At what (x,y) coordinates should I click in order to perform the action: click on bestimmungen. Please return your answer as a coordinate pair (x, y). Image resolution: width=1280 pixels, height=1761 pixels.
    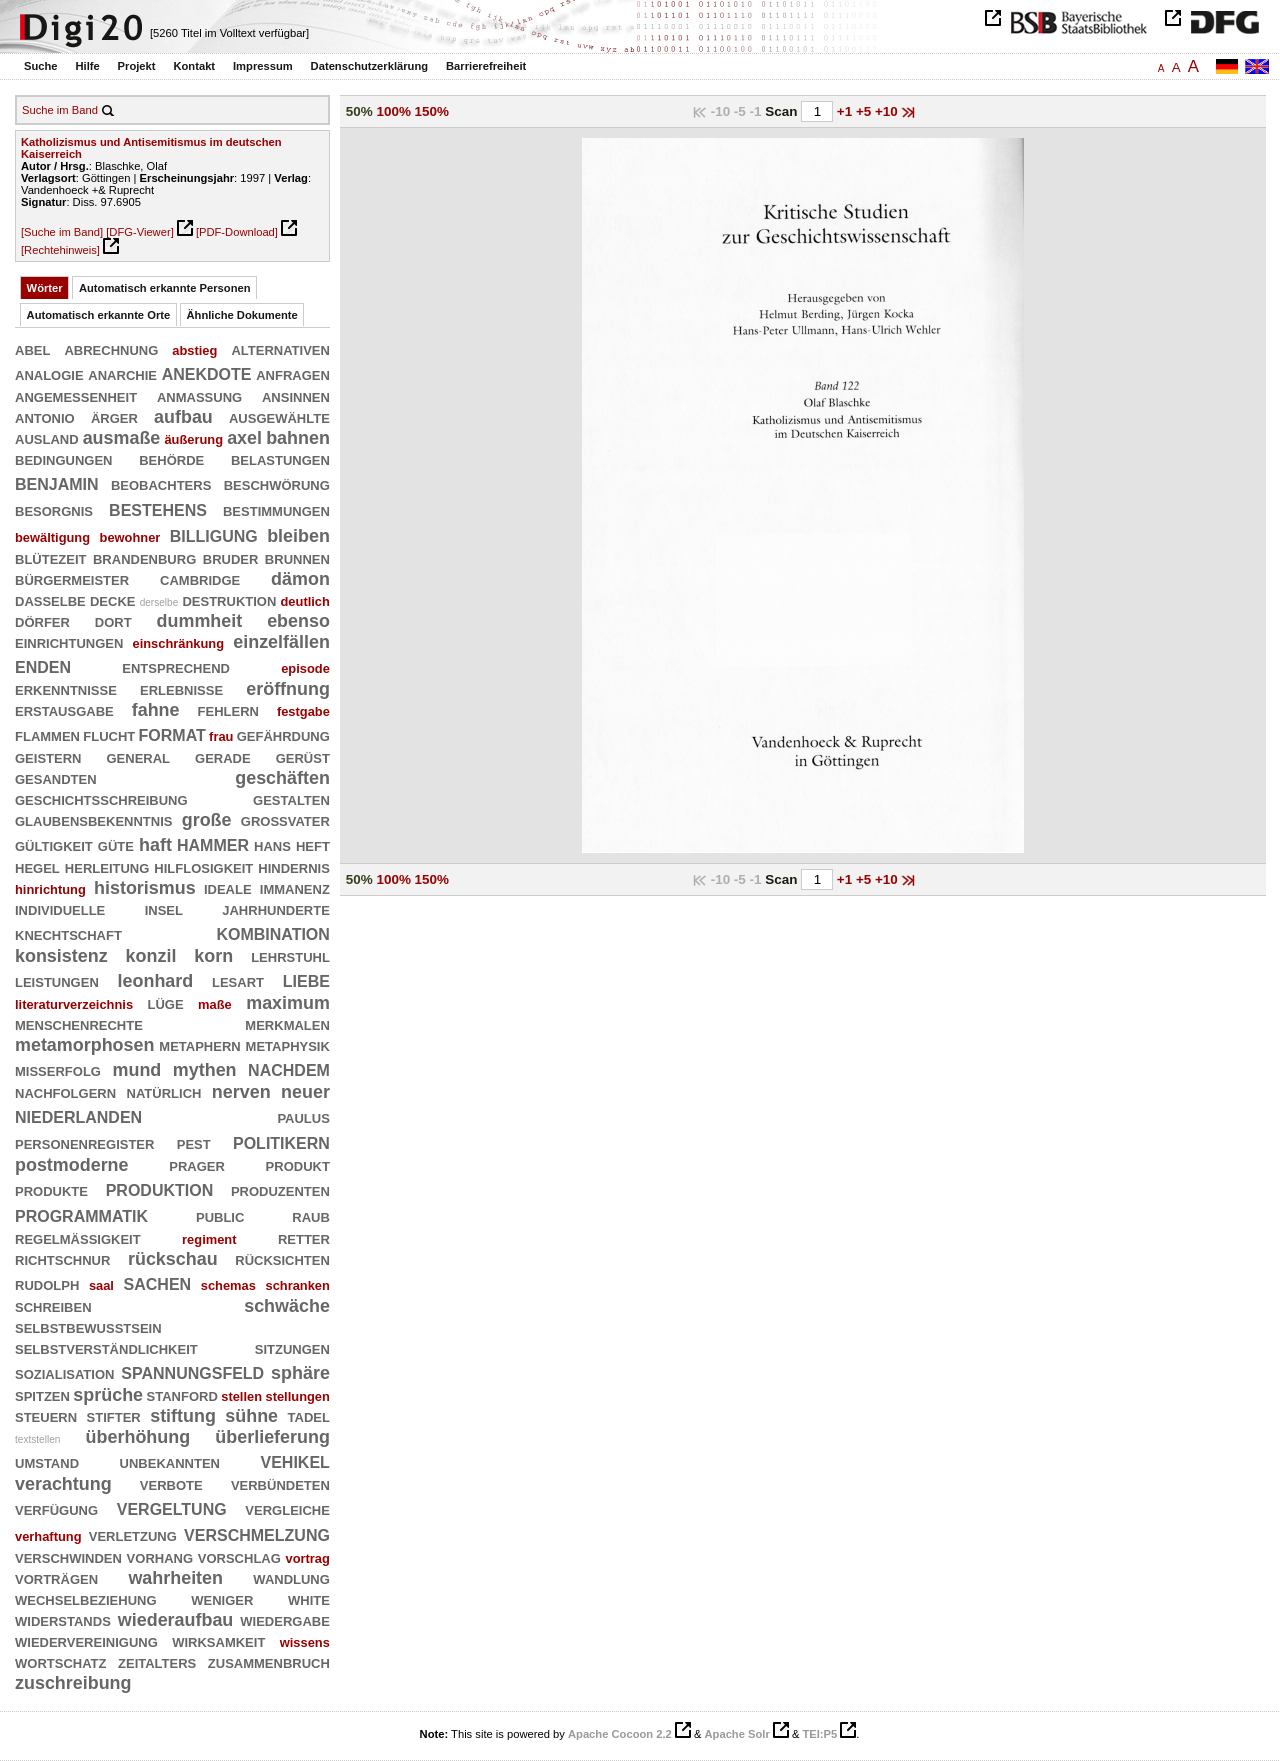
    Looking at the image, I should click on (276, 510).